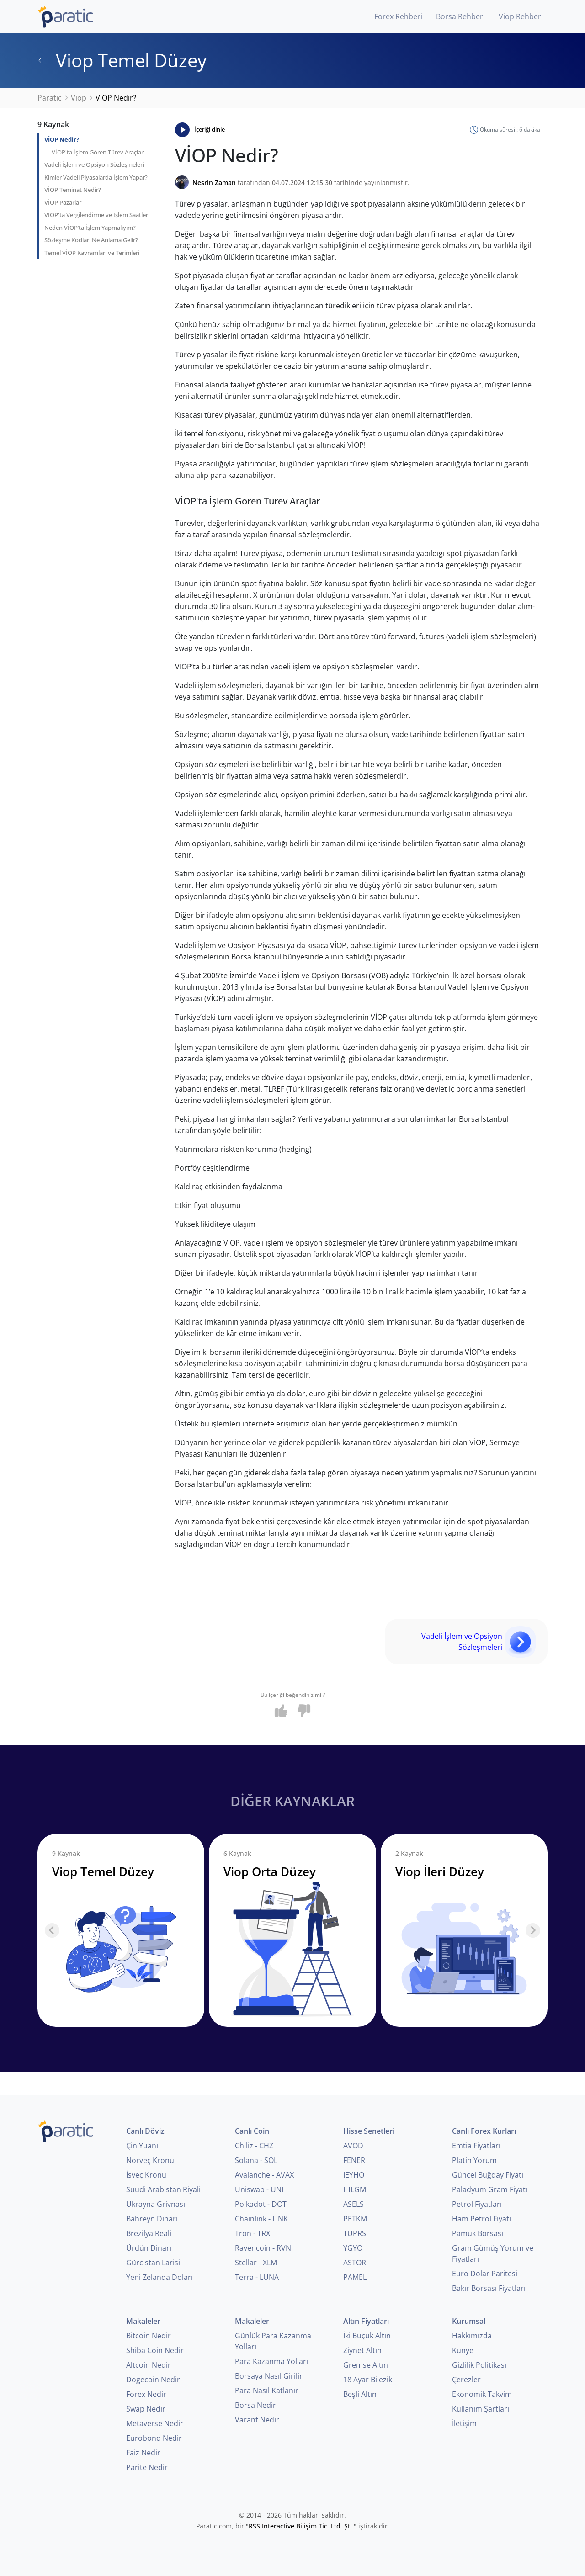 The height and width of the screenshot is (2576, 585). Describe the element at coordinates (354, 2160) in the screenshot. I see `FENER` at that location.